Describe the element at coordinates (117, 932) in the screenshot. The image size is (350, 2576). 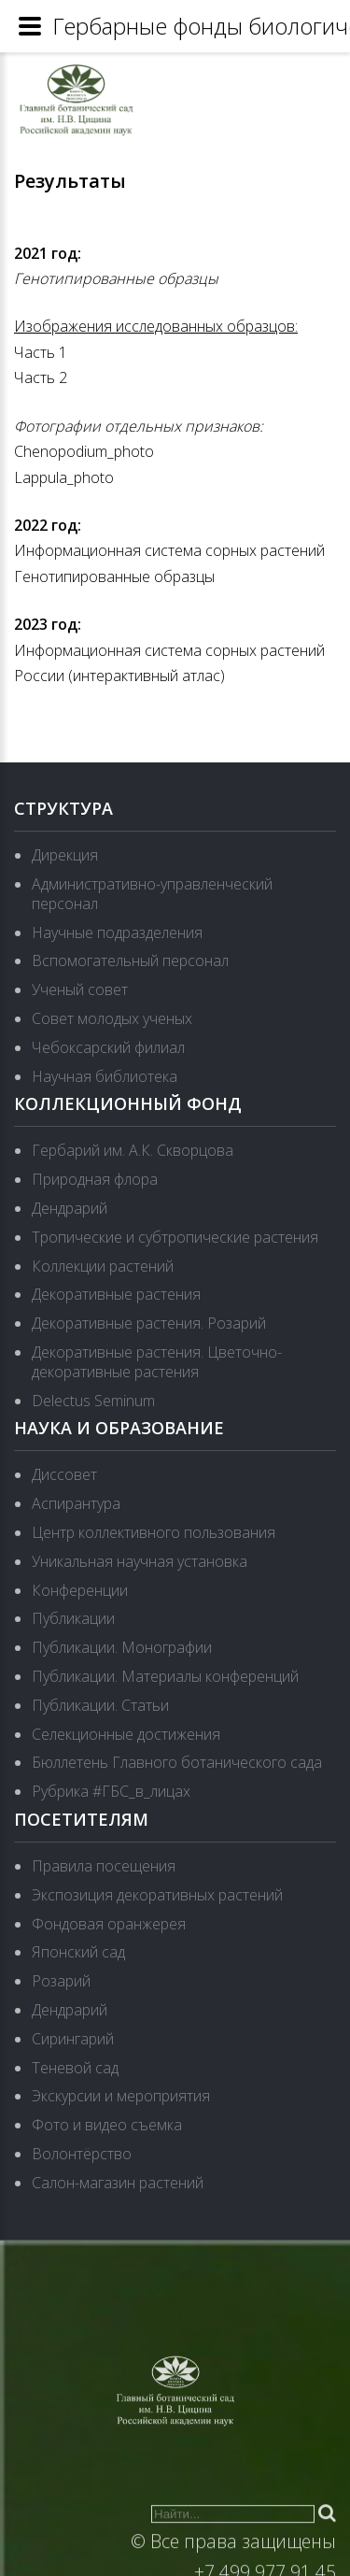
I see `Научные подразделения` at that location.